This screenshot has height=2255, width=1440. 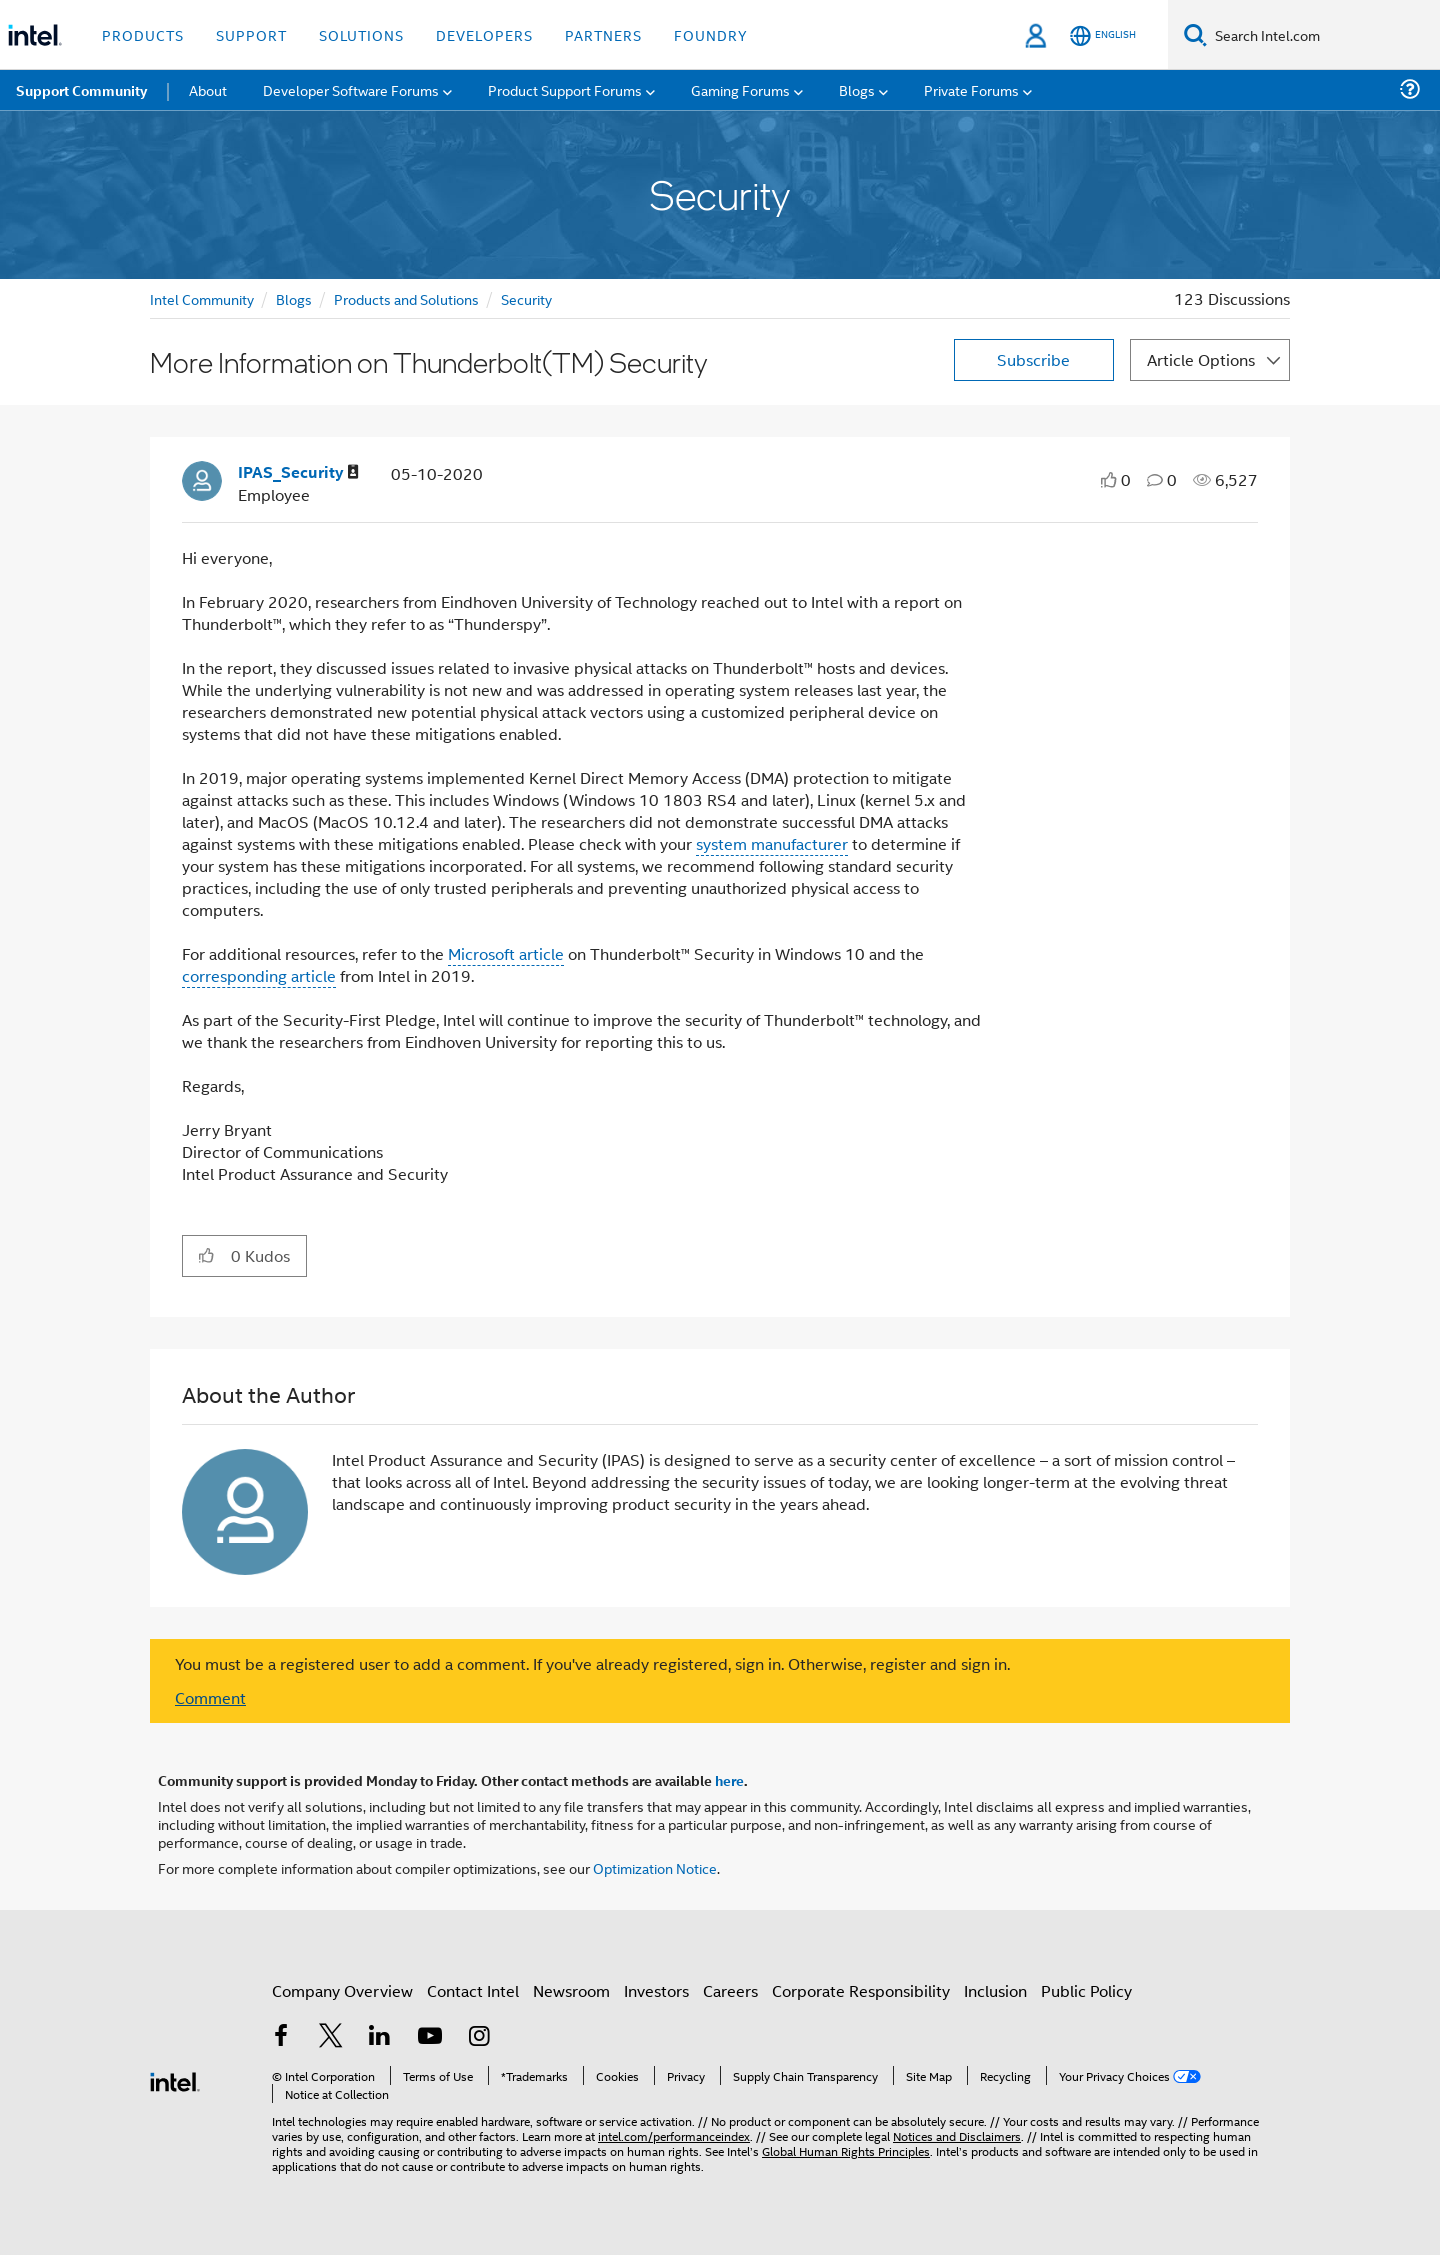 I want to click on Solutions [button], so click(x=361, y=34).